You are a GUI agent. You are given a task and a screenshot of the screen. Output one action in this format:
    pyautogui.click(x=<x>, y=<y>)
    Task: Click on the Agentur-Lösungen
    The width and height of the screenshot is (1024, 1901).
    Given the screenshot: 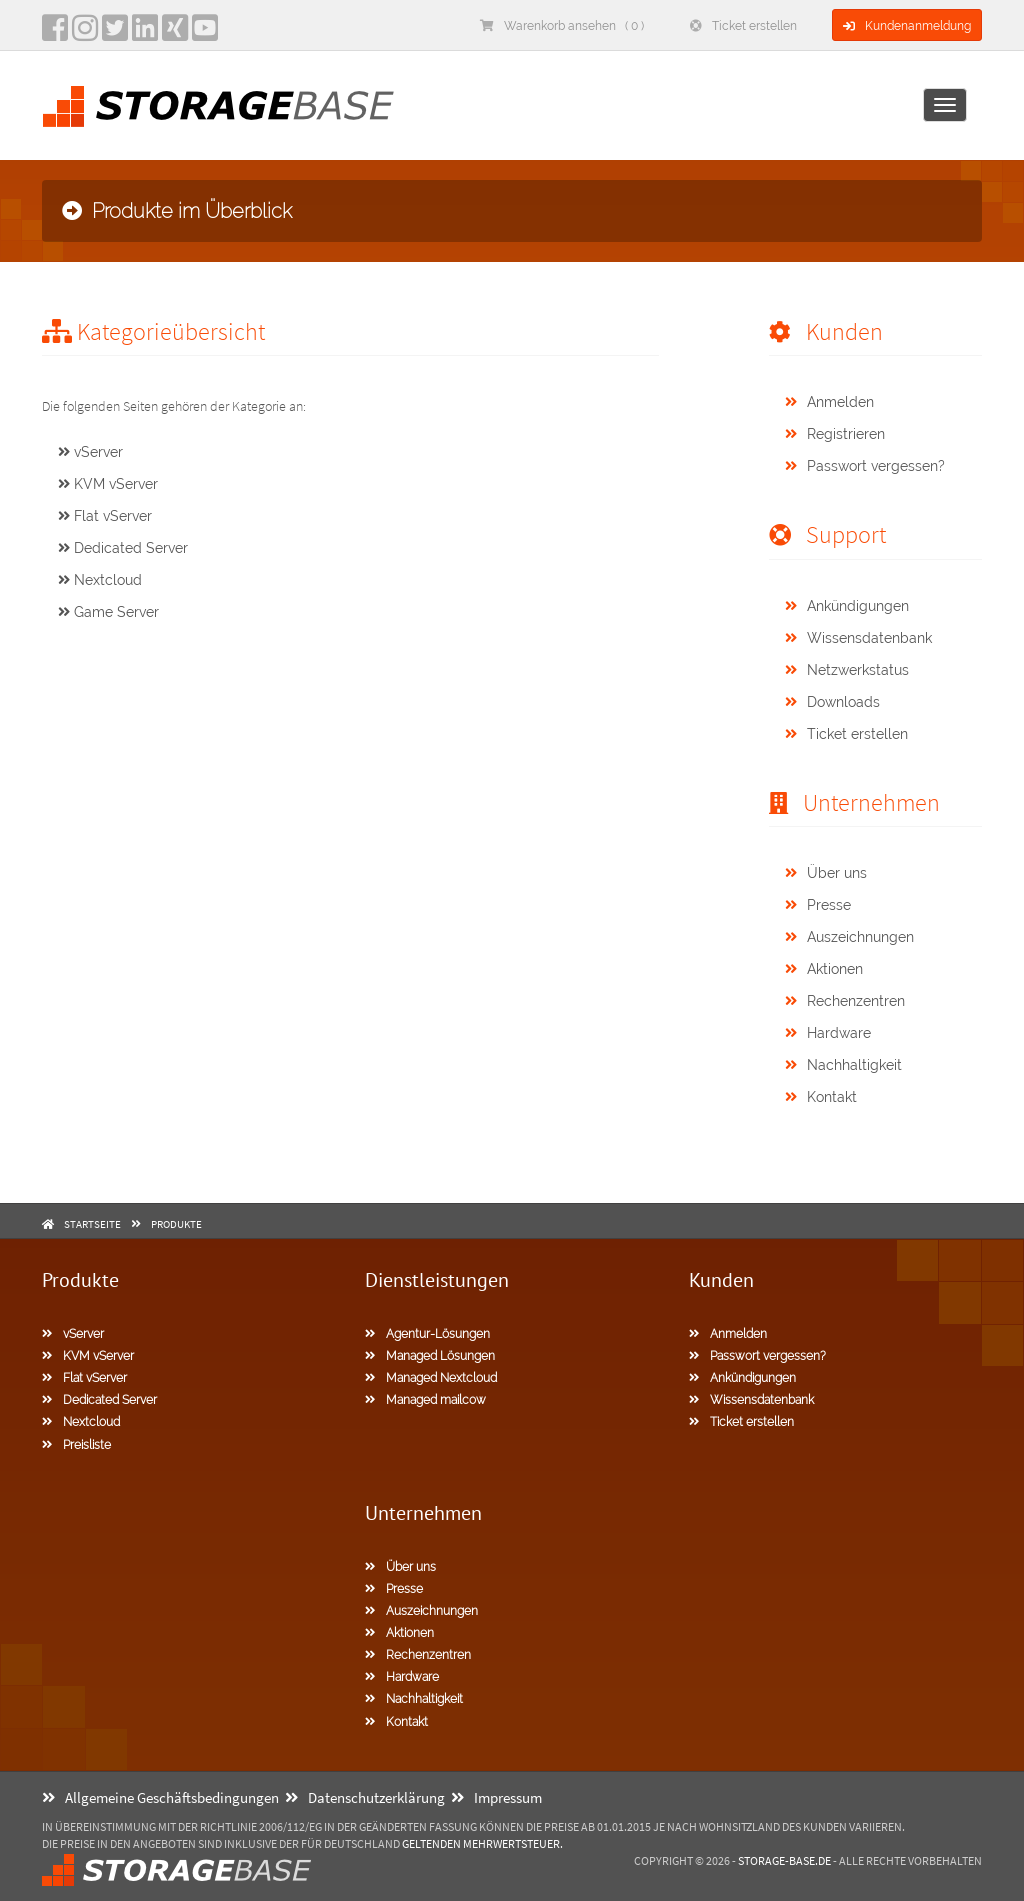 What is the action you would take?
    pyautogui.click(x=427, y=1334)
    